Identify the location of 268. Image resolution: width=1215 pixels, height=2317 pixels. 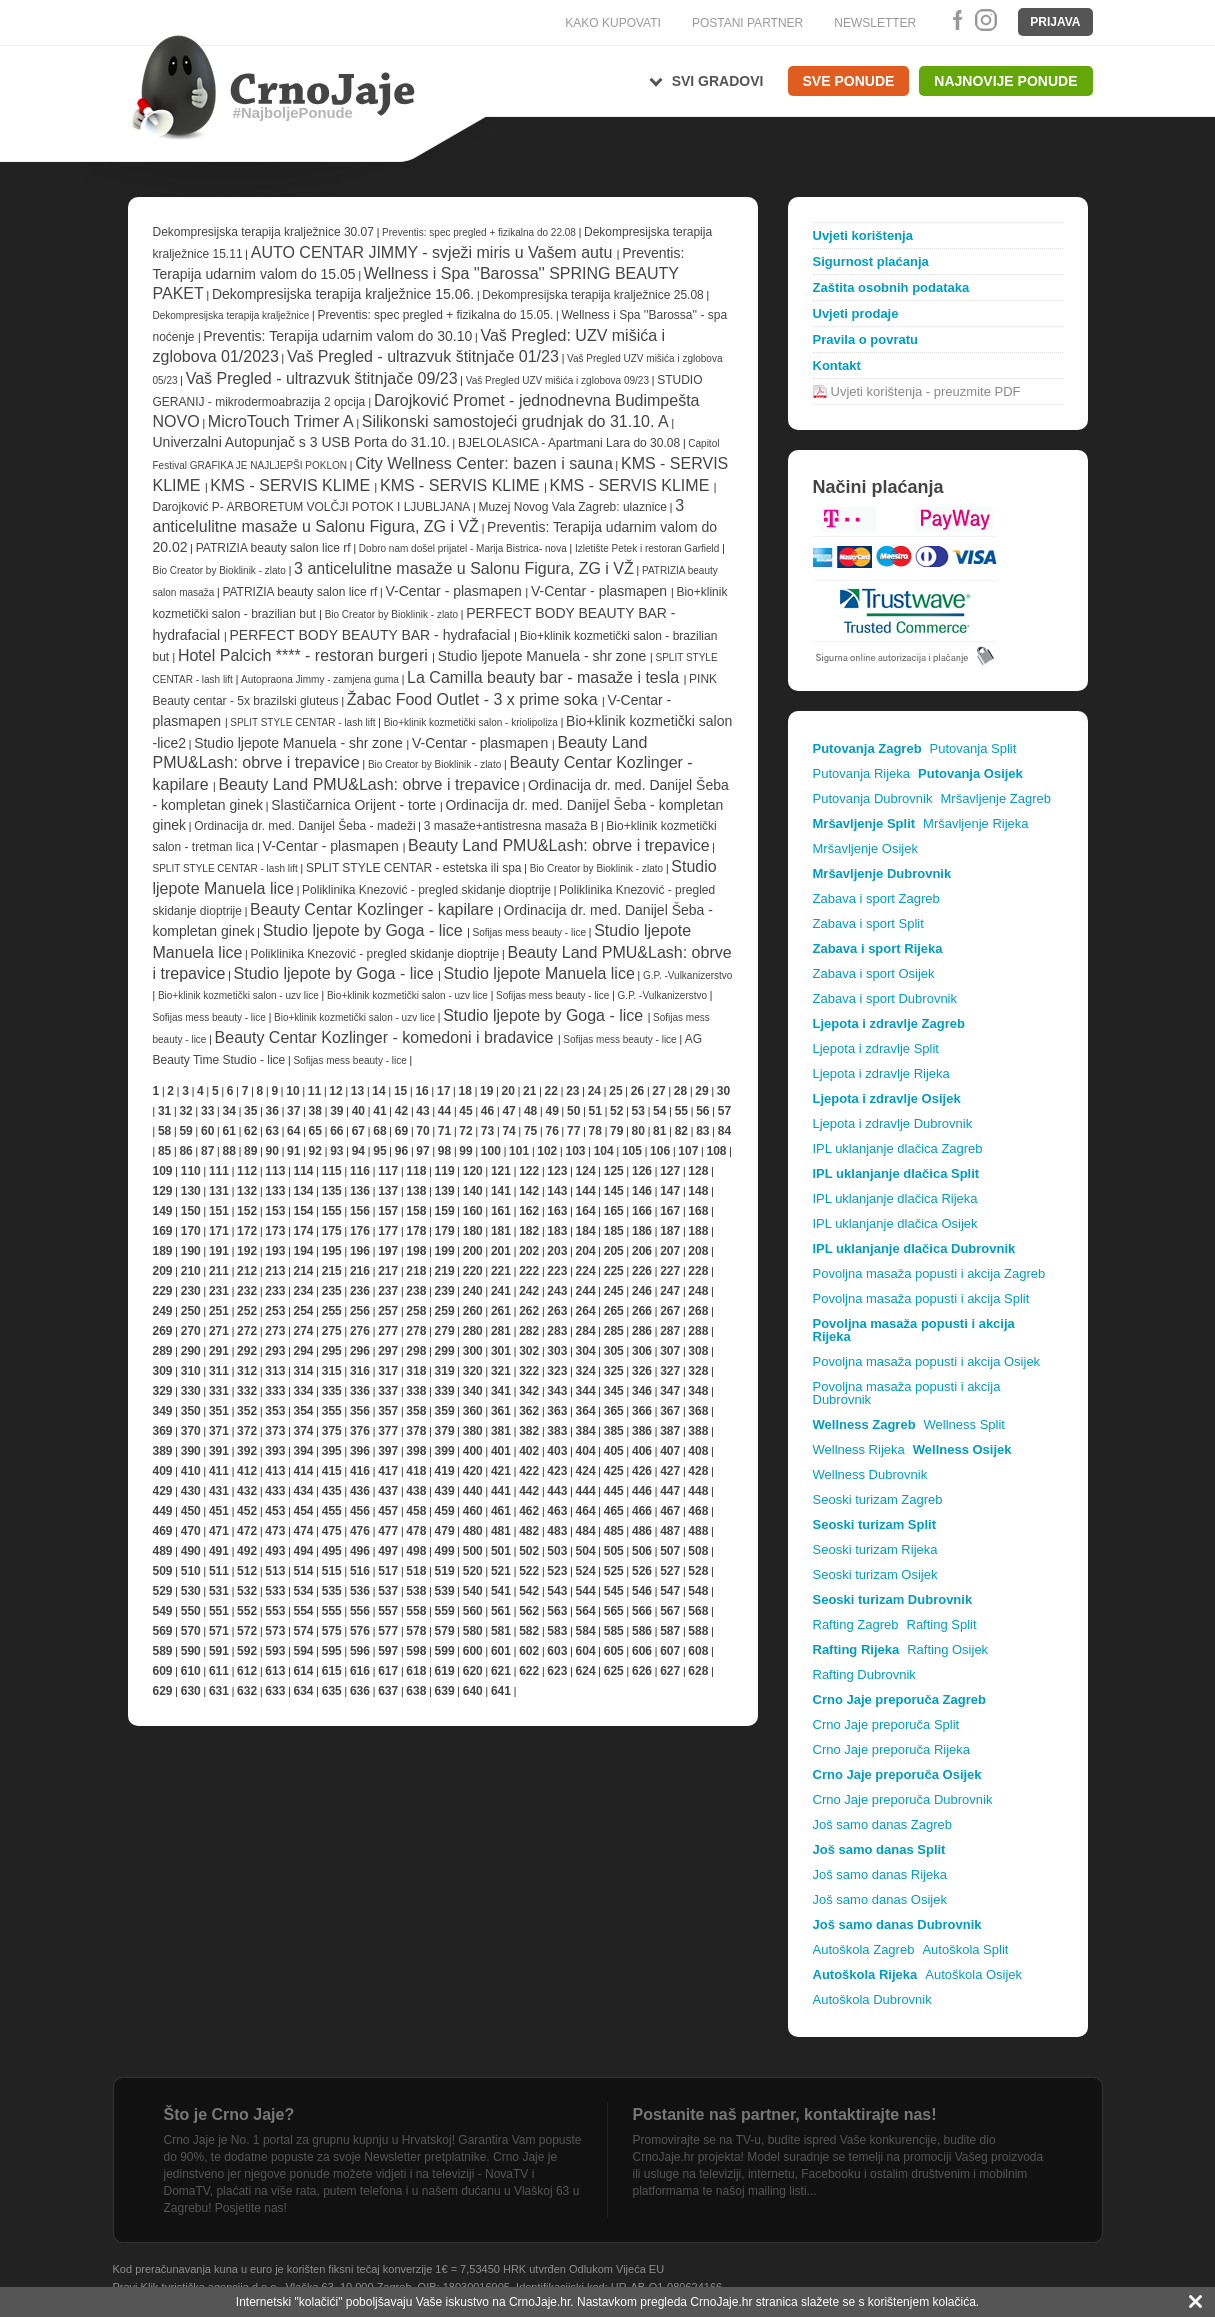
(698, 1311).